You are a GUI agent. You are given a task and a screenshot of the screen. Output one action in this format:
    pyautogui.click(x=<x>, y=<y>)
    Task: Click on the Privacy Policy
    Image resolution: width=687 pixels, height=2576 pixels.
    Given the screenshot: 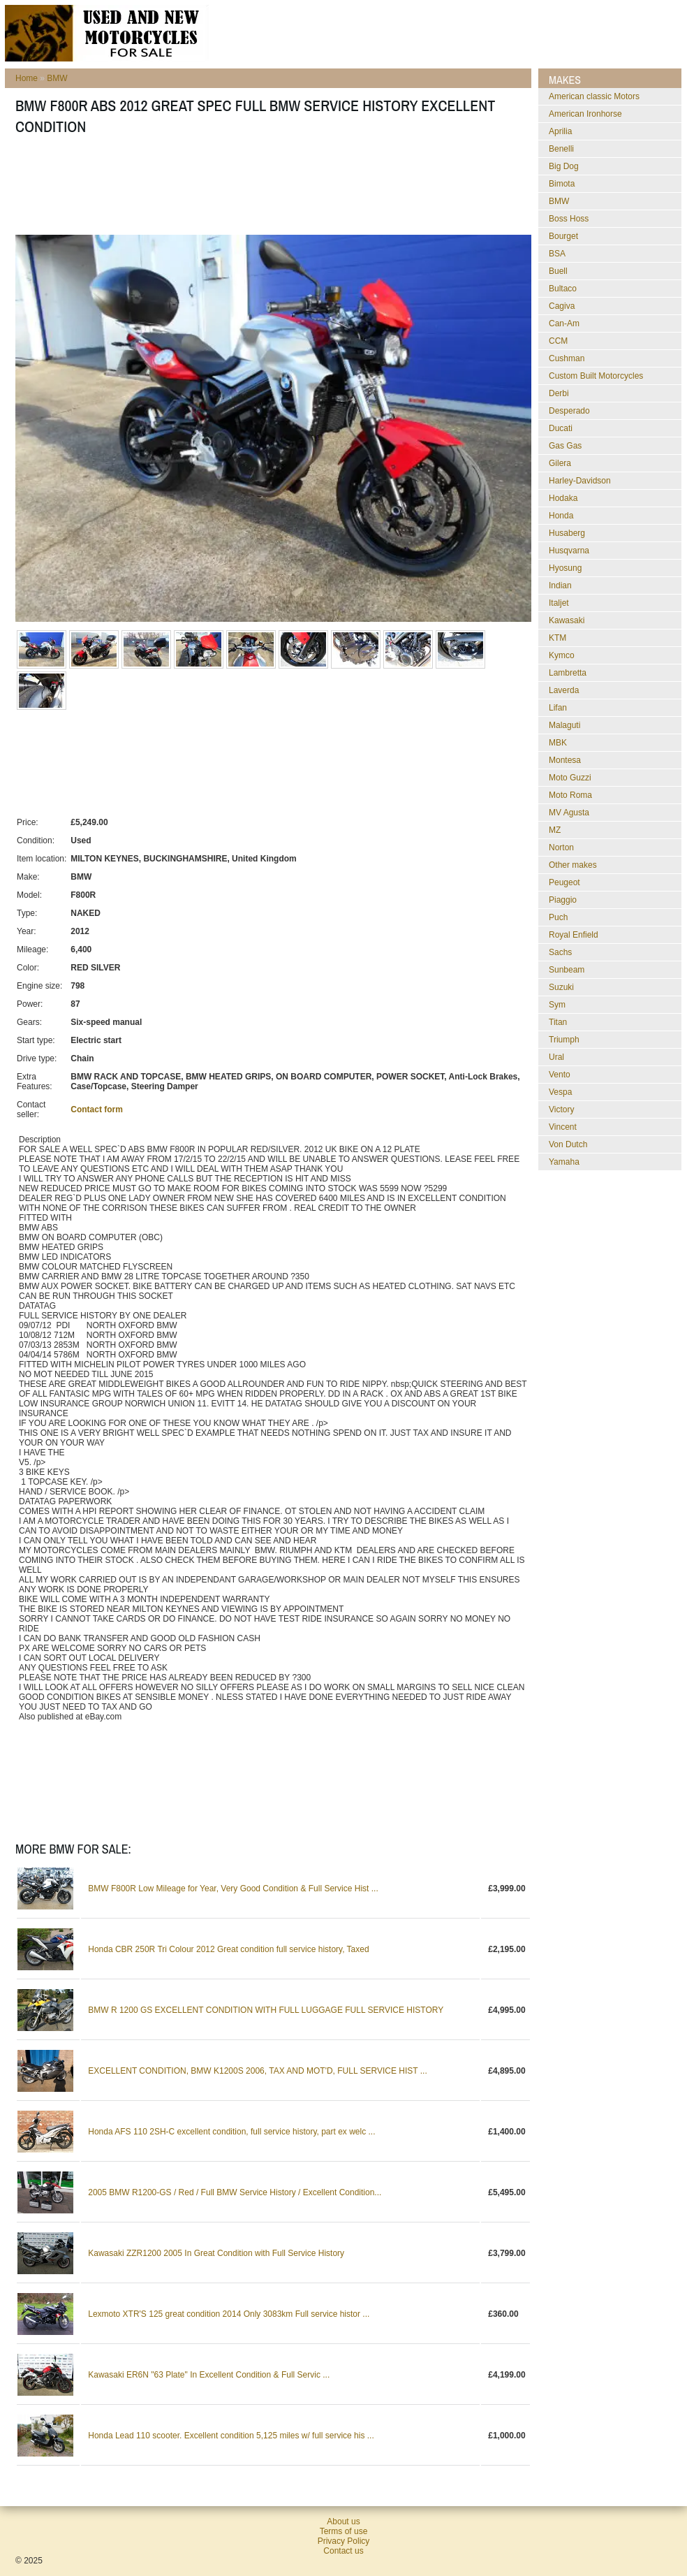 What is the action you would take?
    pyautogui.click(x=344, y=2541)
    